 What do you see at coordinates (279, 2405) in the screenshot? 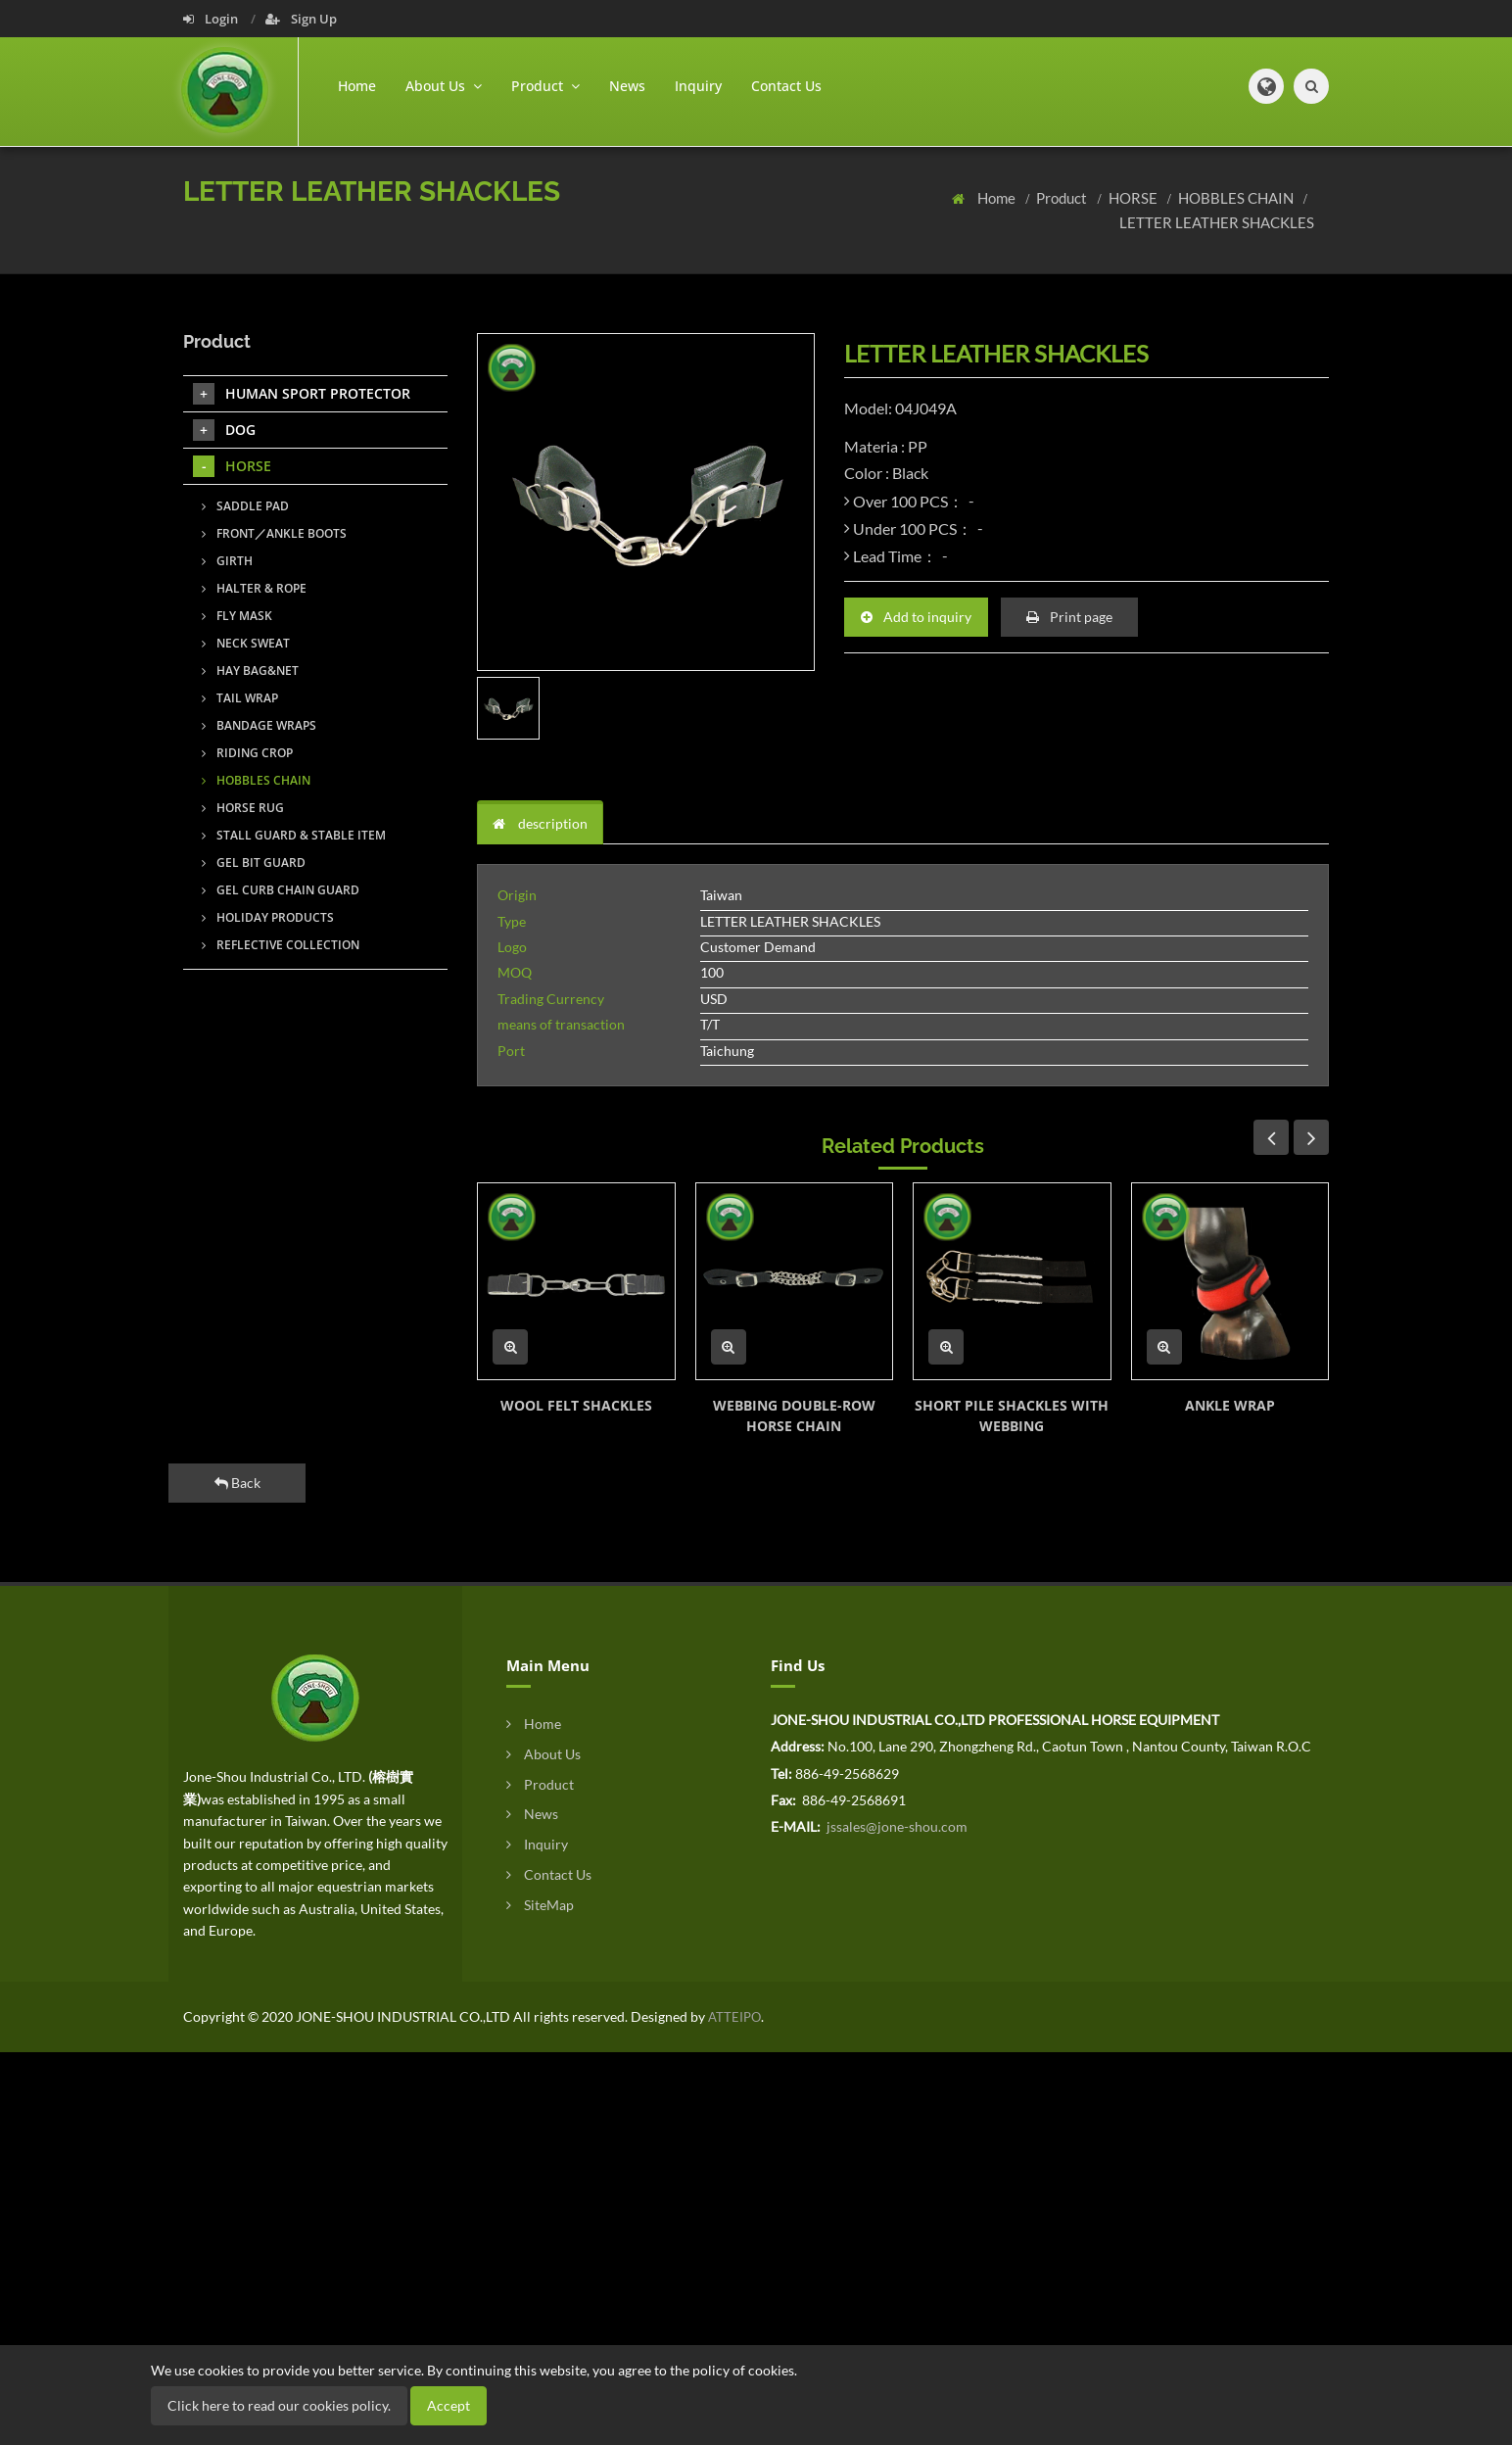
I see `Click here to read our cookies policy.` at bounding box center [279, 2405].